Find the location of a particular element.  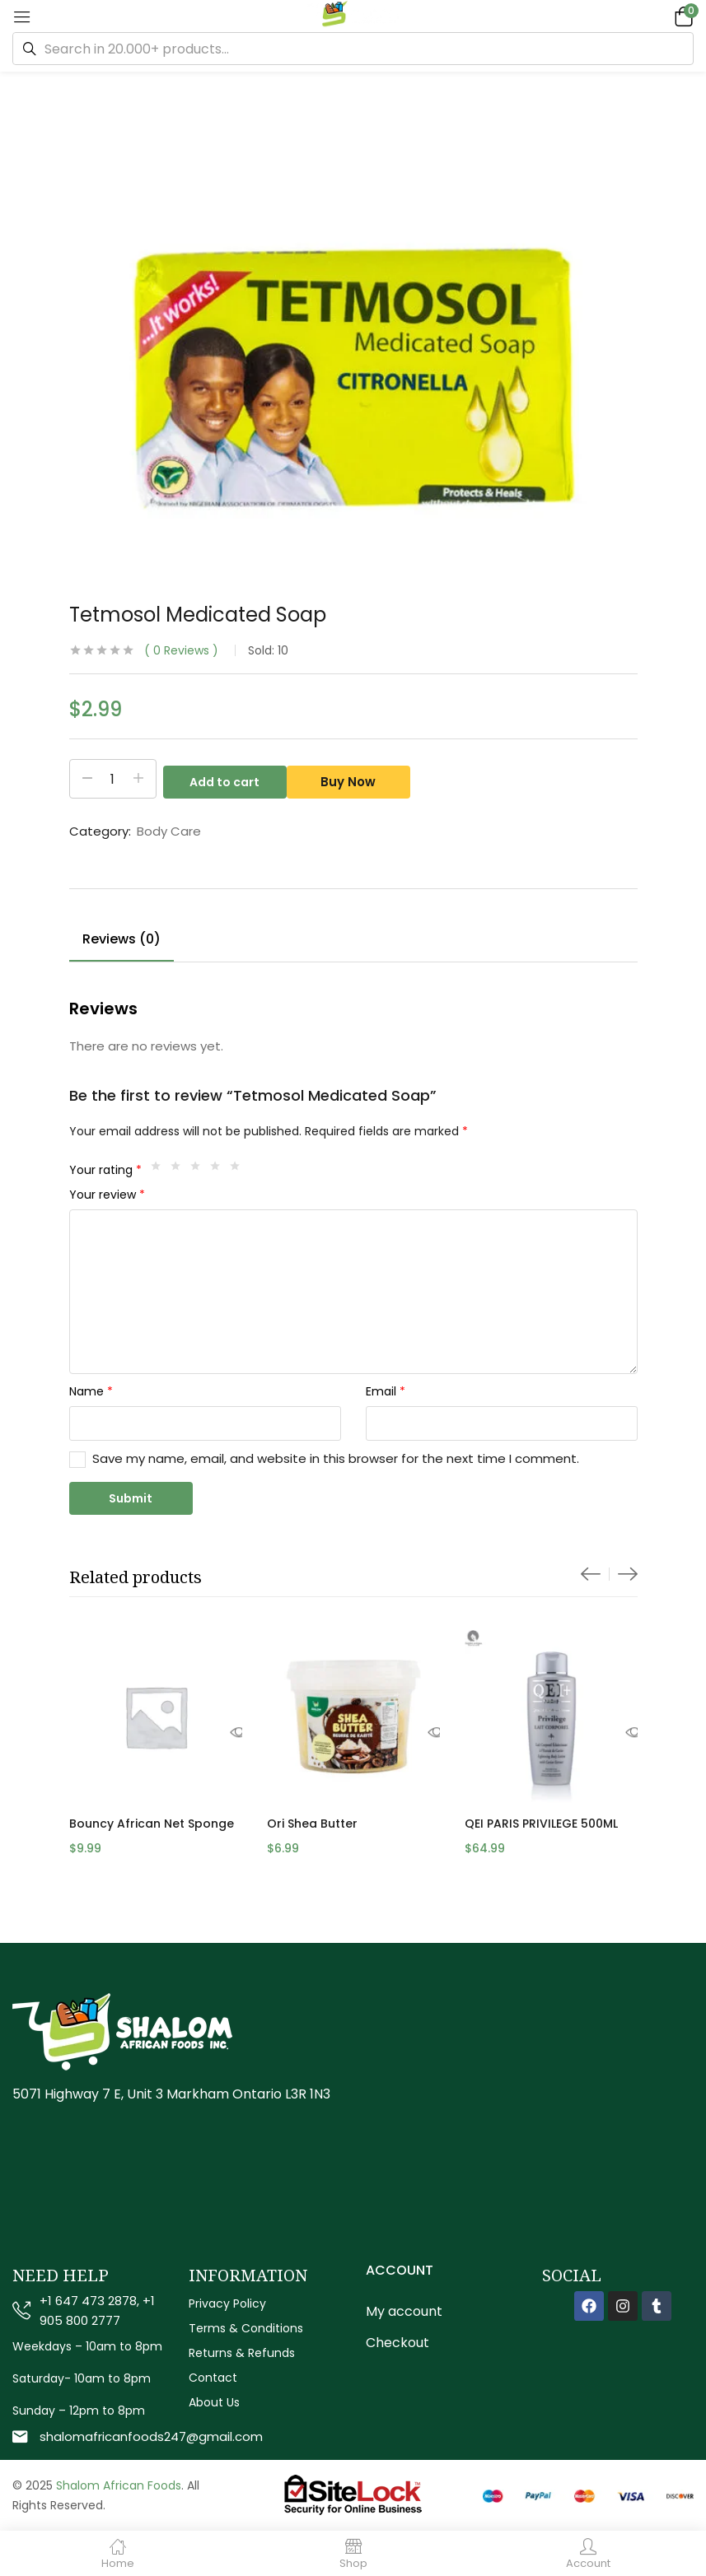

4 of 5 stars [radio] is located at coordinates (219, 1170).